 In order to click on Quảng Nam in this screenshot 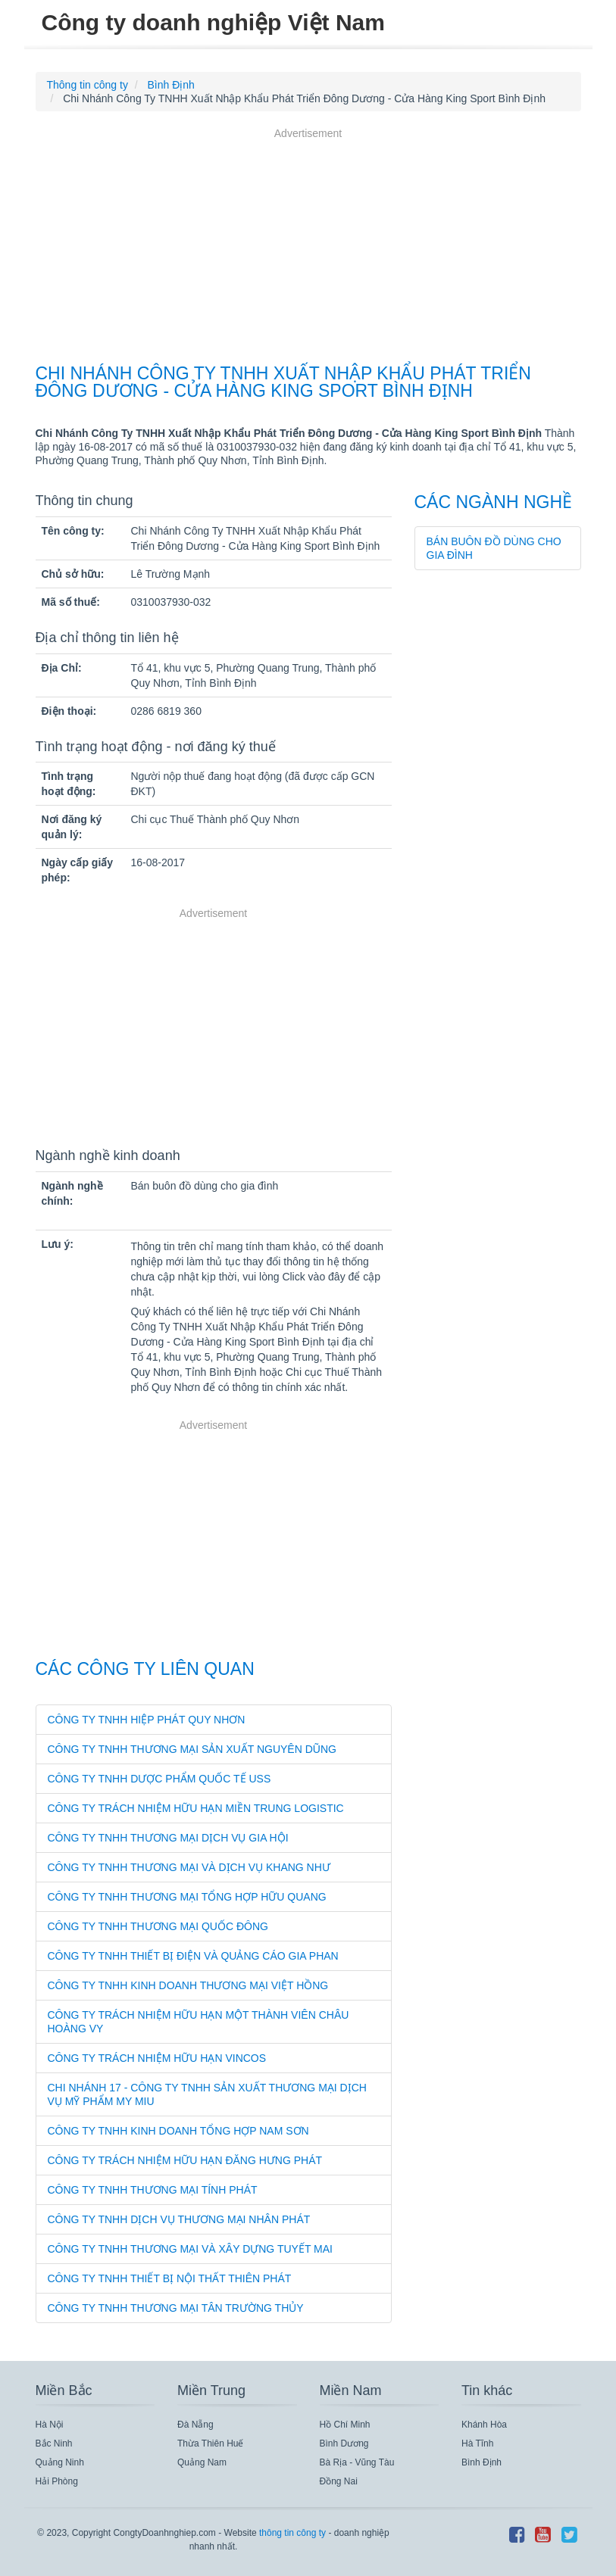, I will do `click(202, 2462)`.